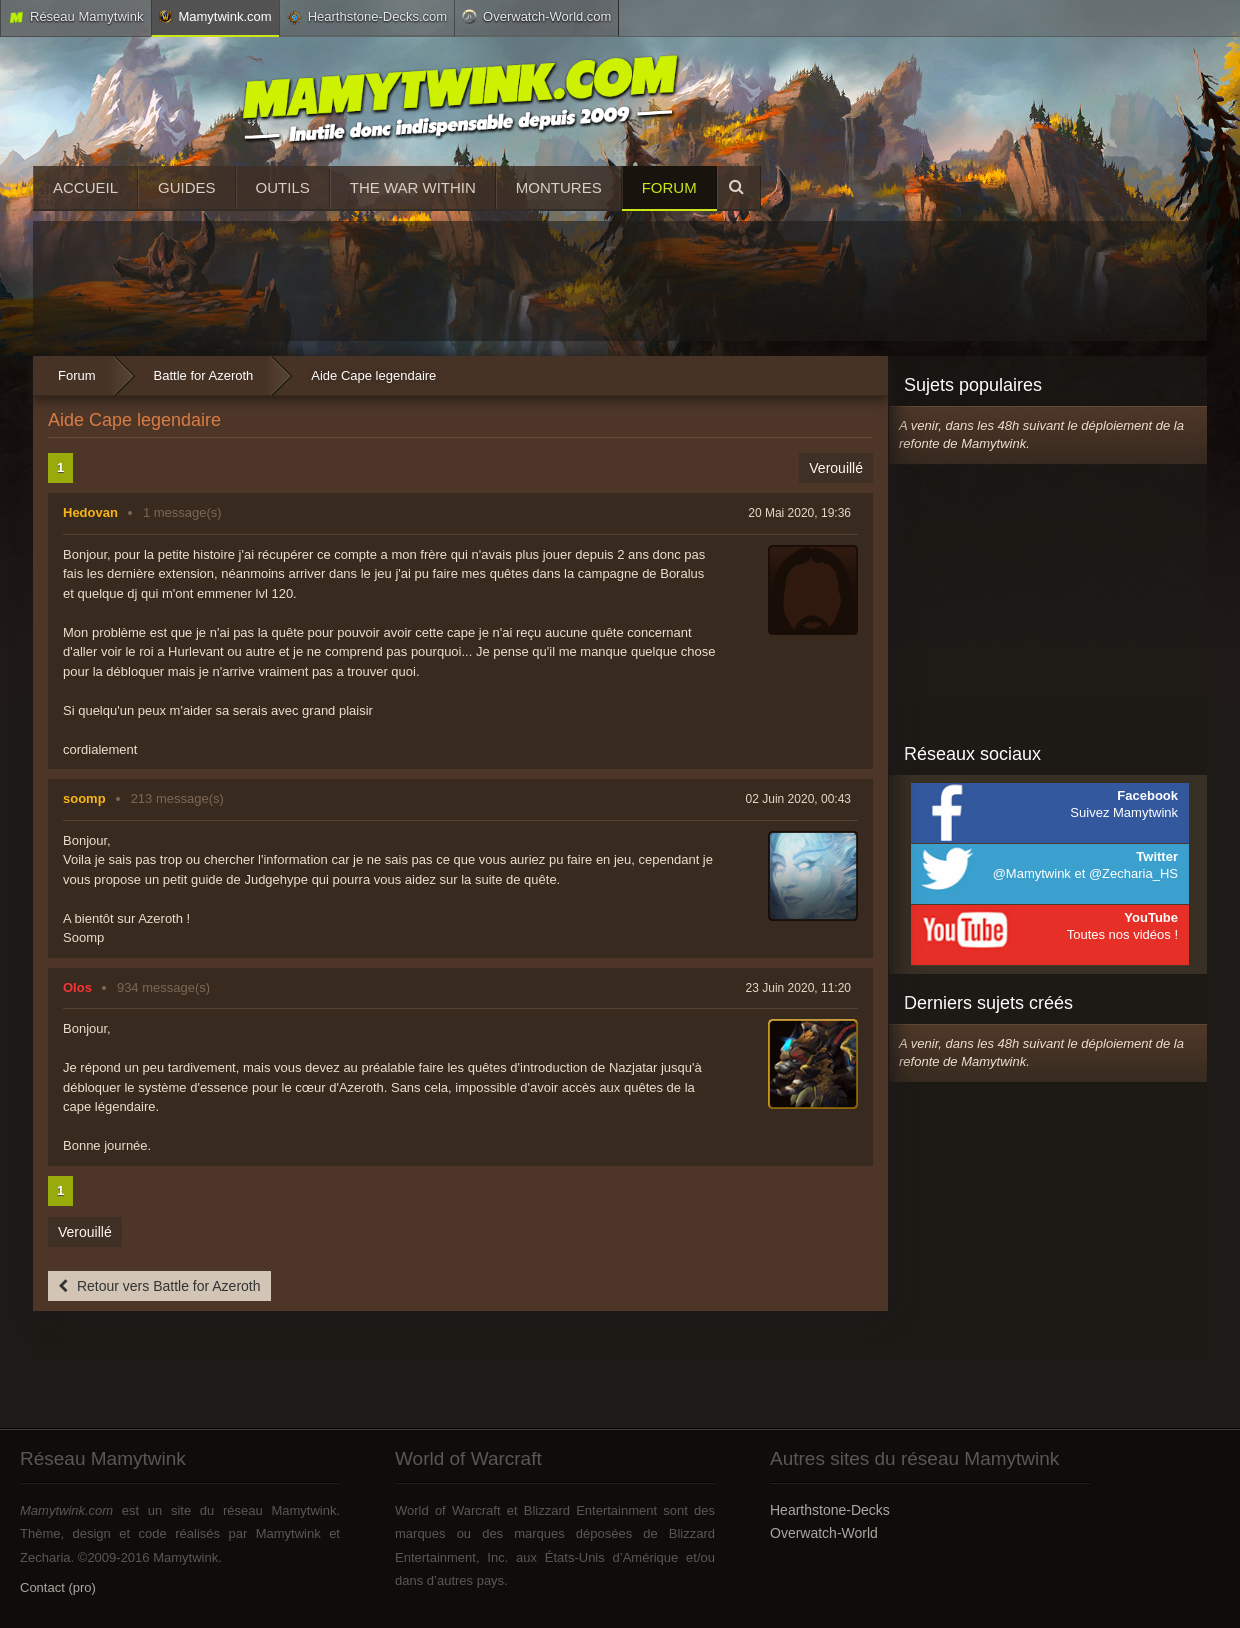 The width and height of the screenshot is (1240, 1628). I want to click on The War Within, so click(413, 187).